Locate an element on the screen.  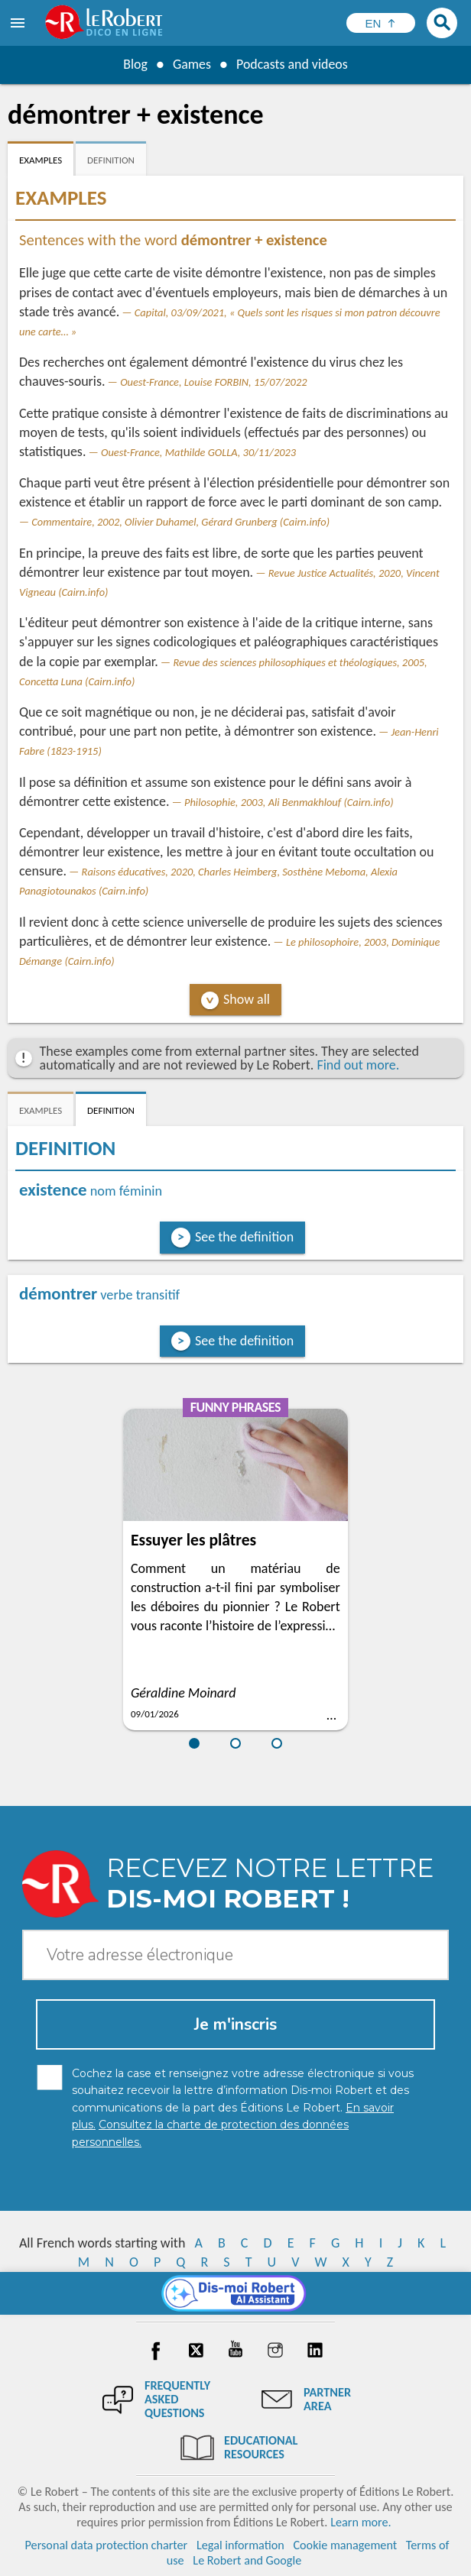
Ouest-France, Louise FORBIN, 15/07/2022 is located at coordinates (213, 382).